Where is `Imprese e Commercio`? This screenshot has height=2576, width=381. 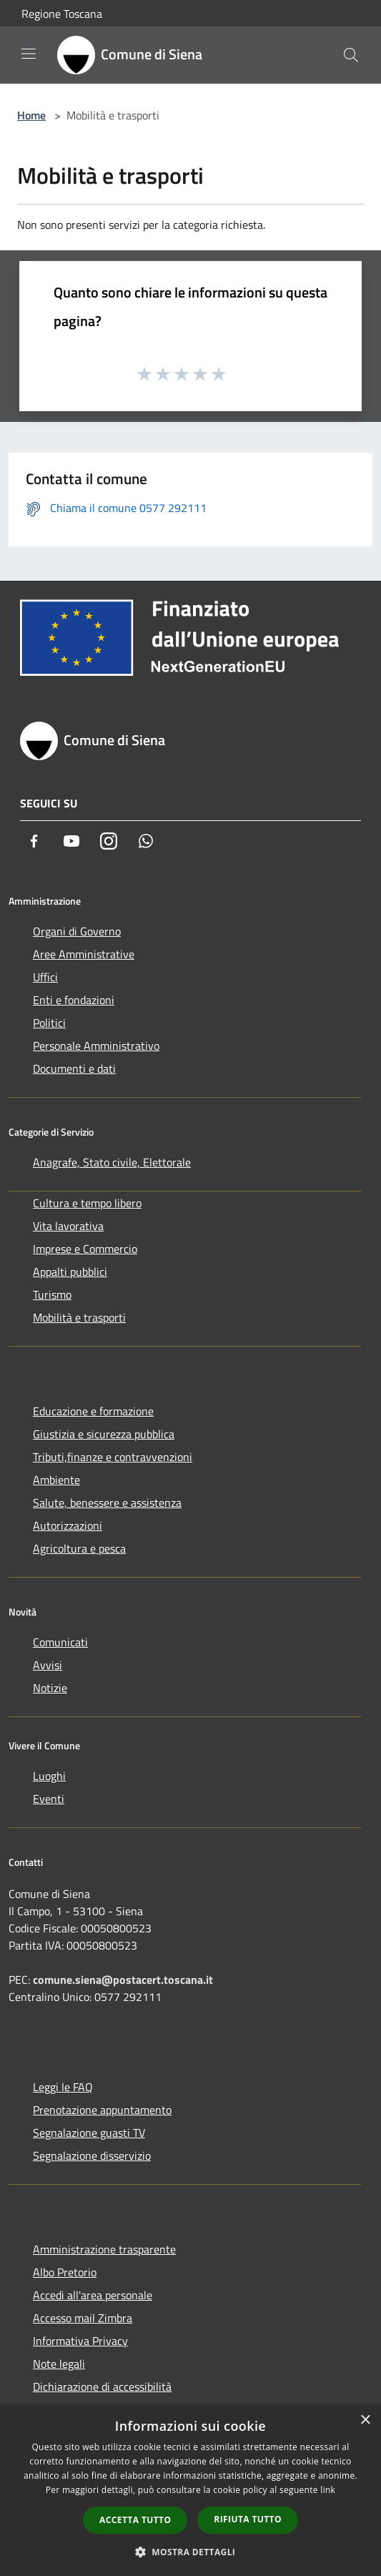 Imprese e Commercio is located at coordinates (85, 1248).